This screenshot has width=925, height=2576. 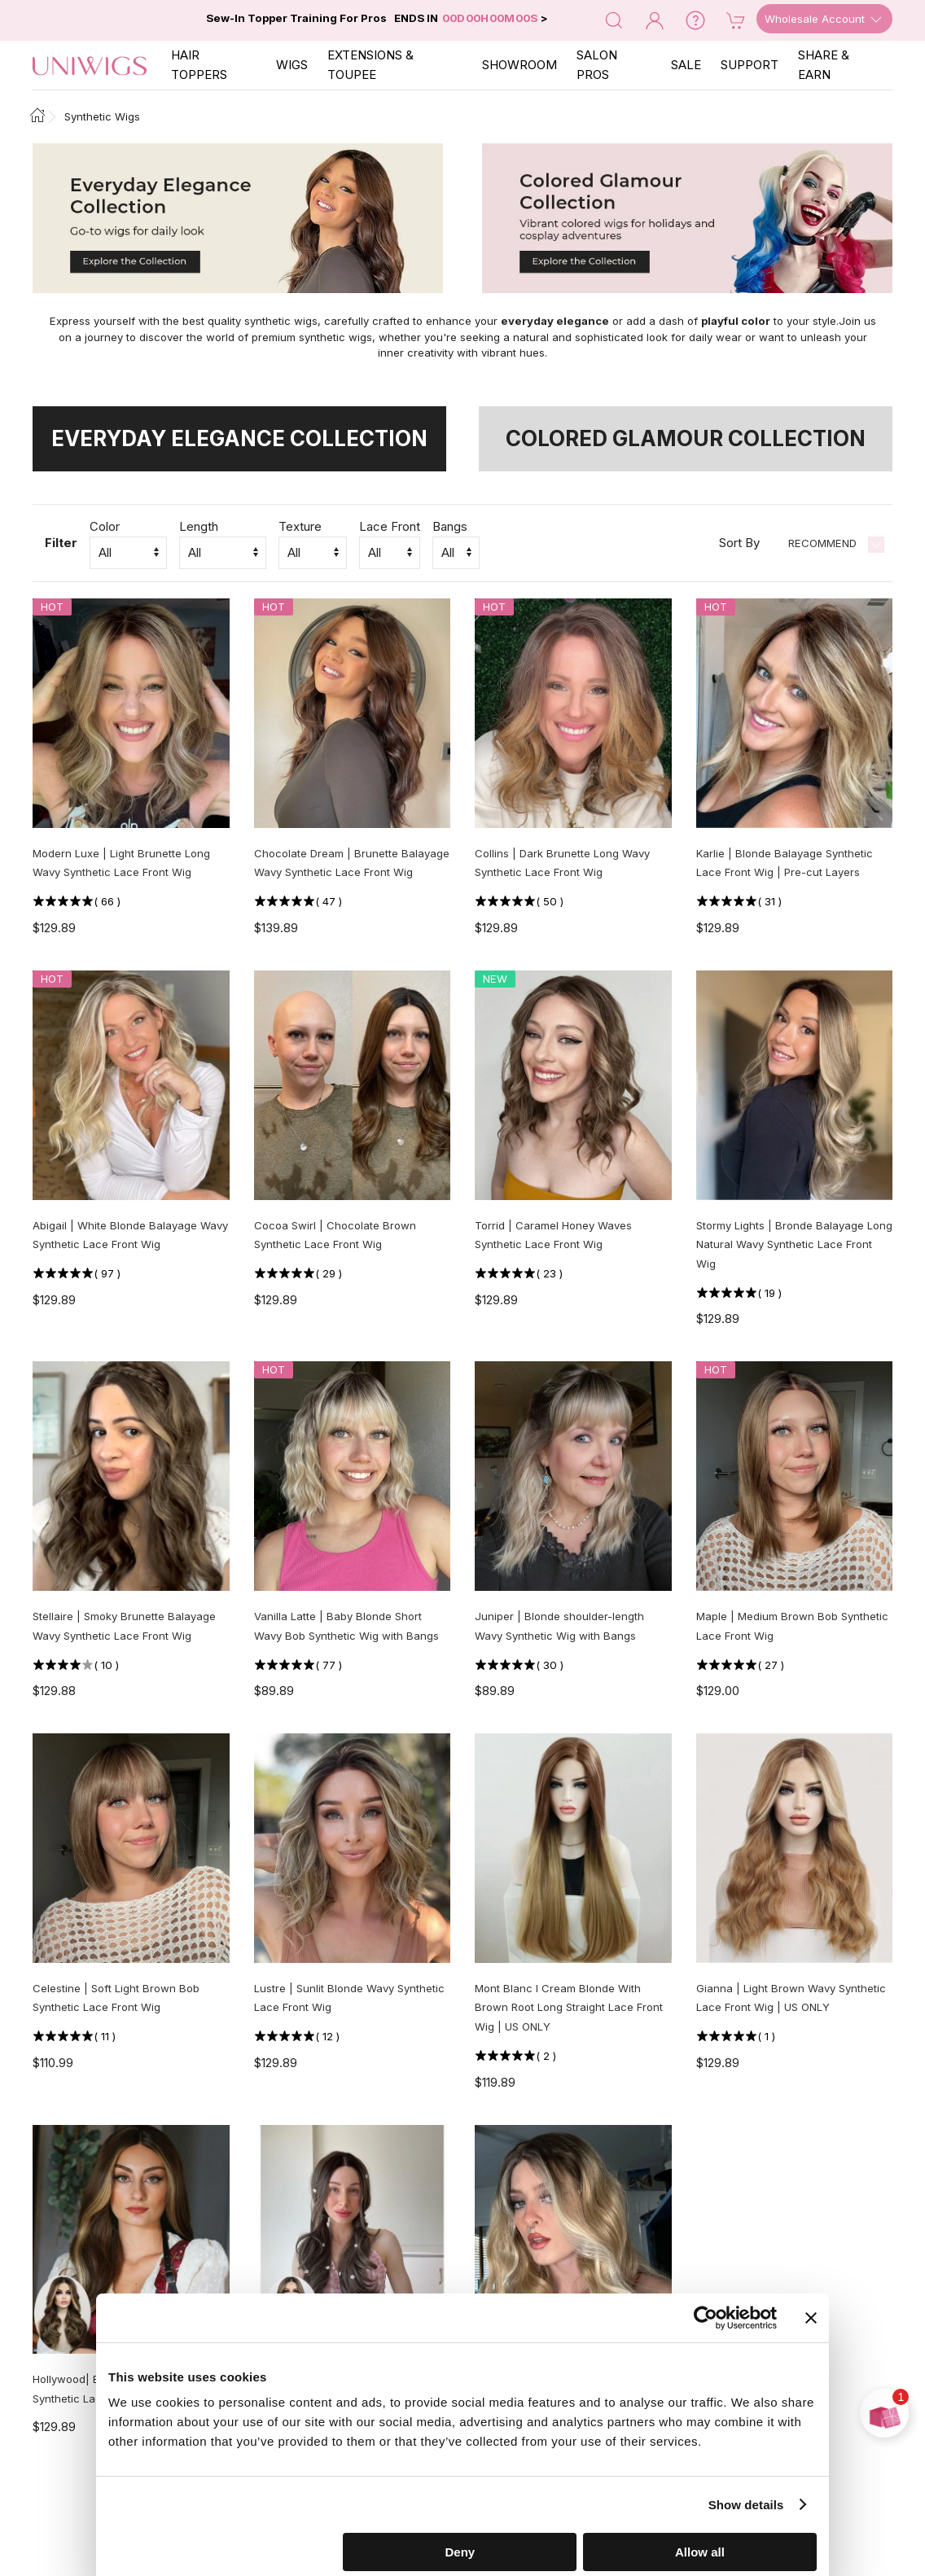 What do you see at coordinates (292, 64) in the screenshot?
I see `Wigs` at bounding box center [292, 64].